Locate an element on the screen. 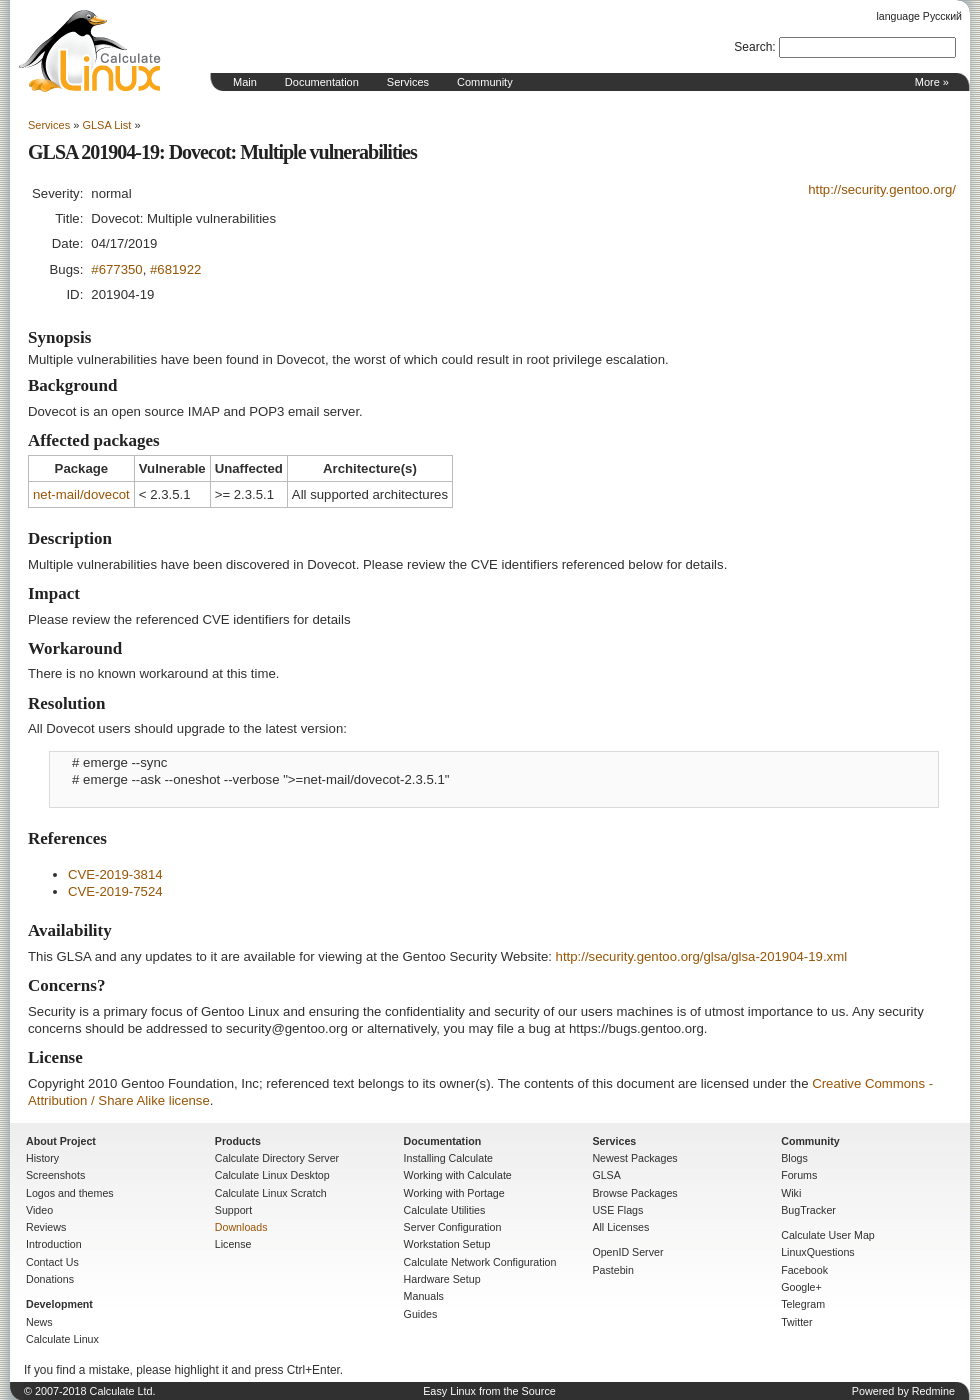  Downloads is located at coordinates (241, 1227).